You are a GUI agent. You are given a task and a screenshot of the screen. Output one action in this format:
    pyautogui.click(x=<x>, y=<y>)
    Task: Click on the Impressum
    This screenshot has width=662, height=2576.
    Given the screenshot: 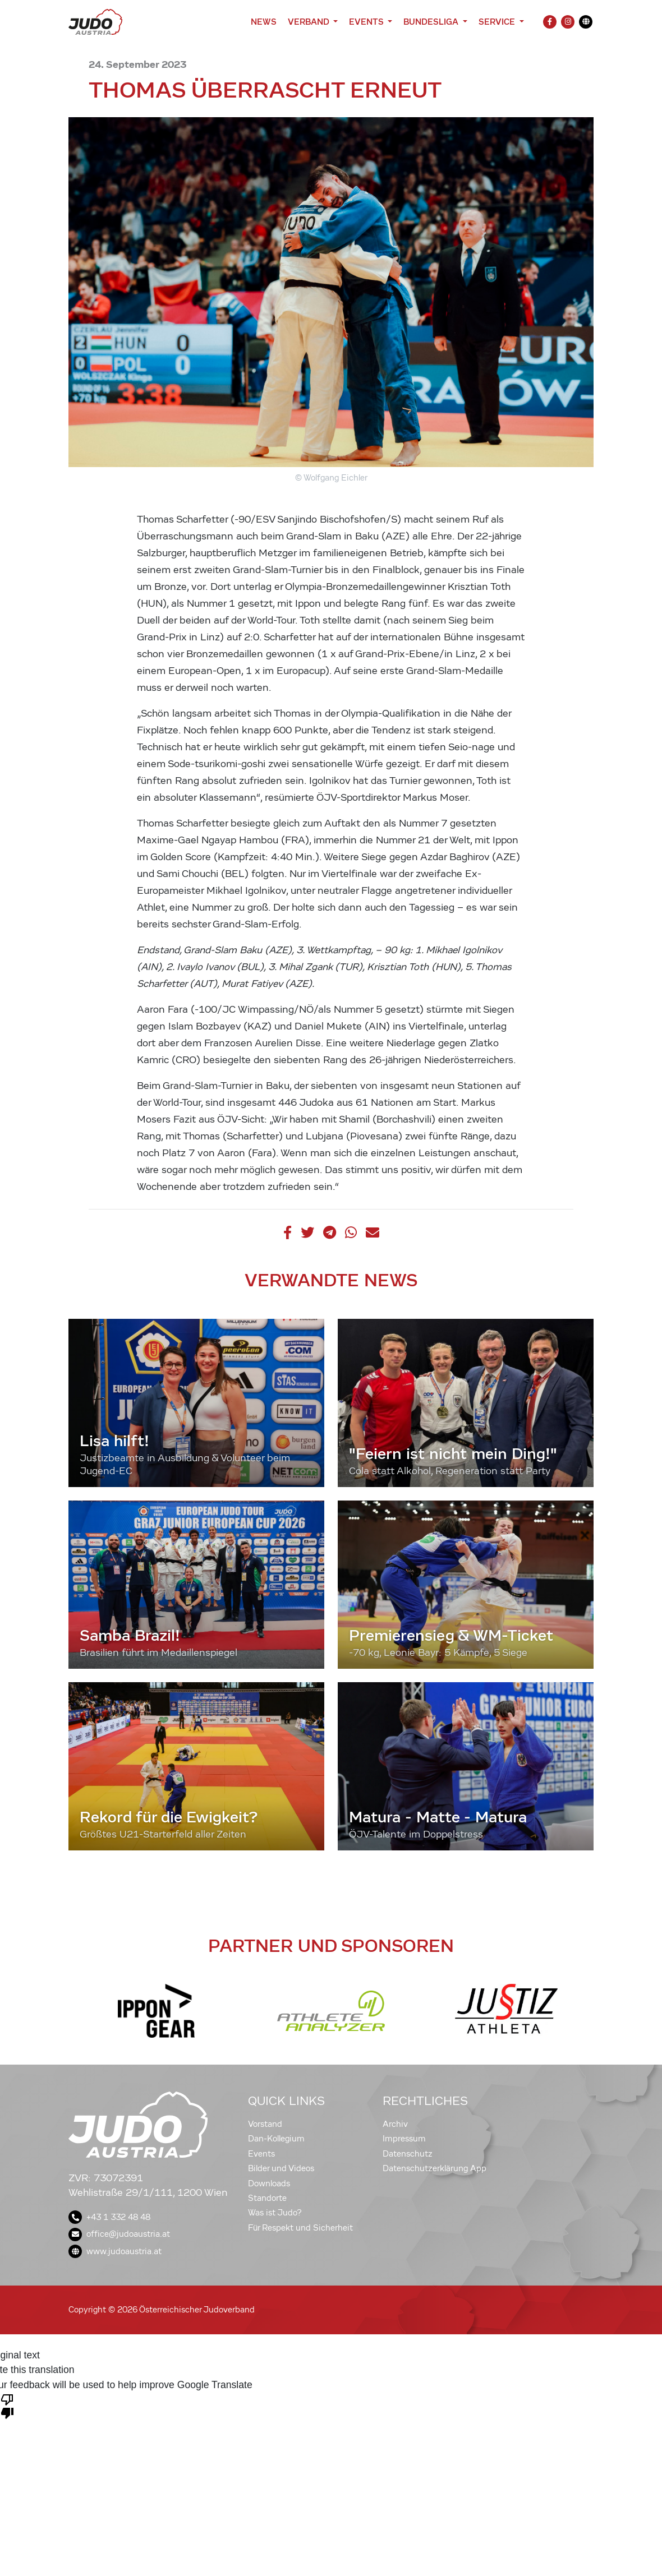 What is the action you would take?
    pyautogui.click(x=404, y=2139)
    